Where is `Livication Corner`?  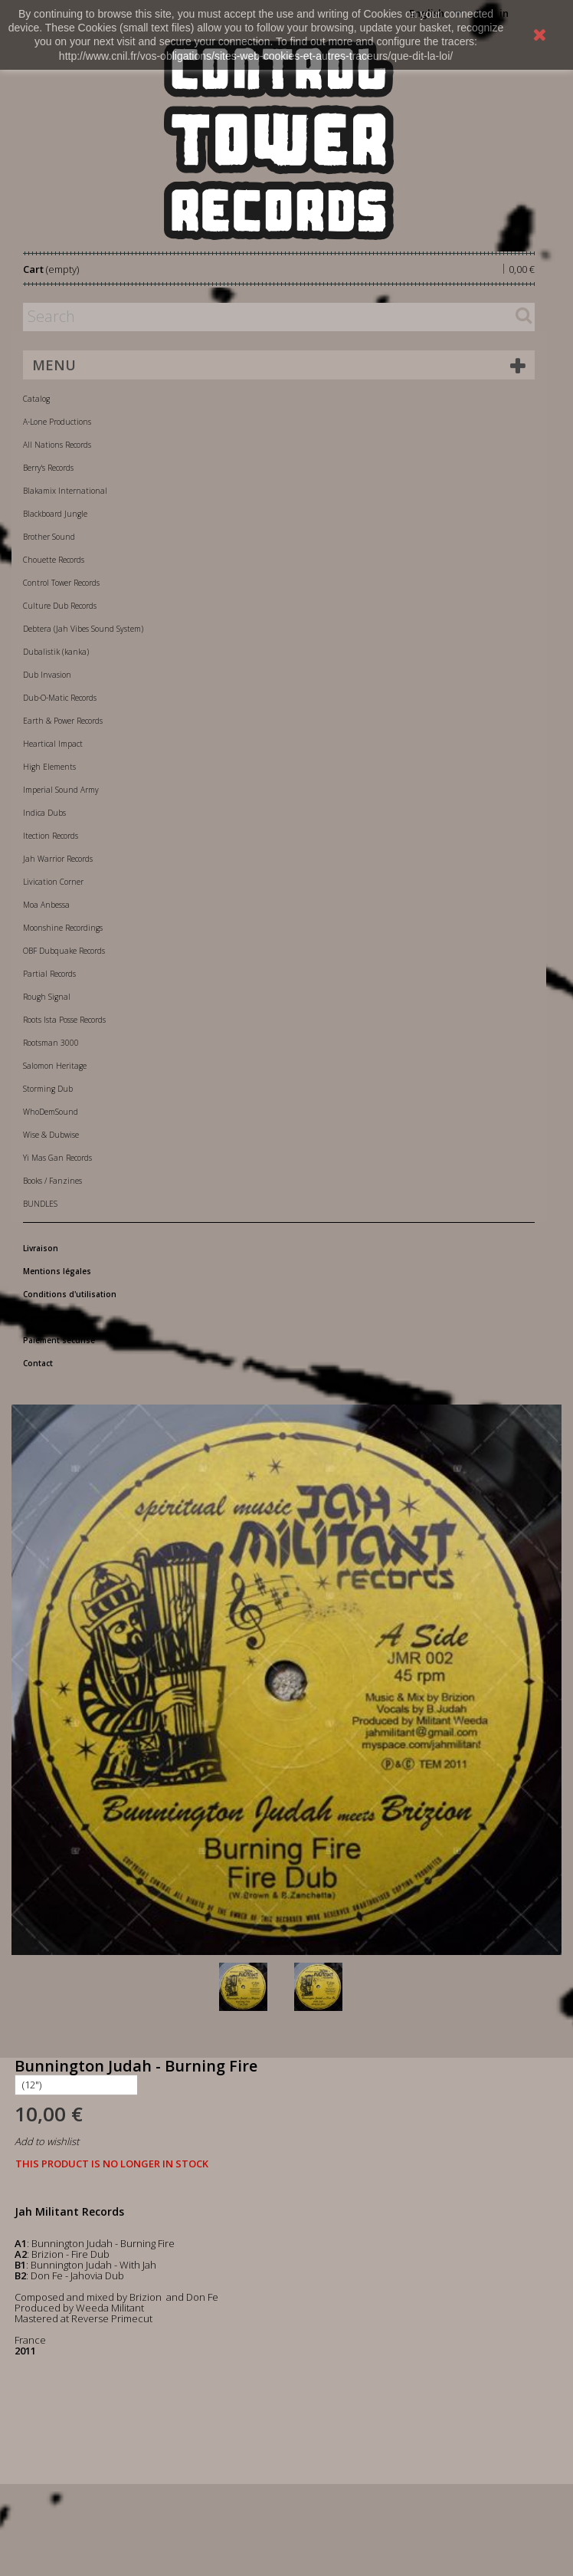 Livication Corner is located at coordinates (53, 881).